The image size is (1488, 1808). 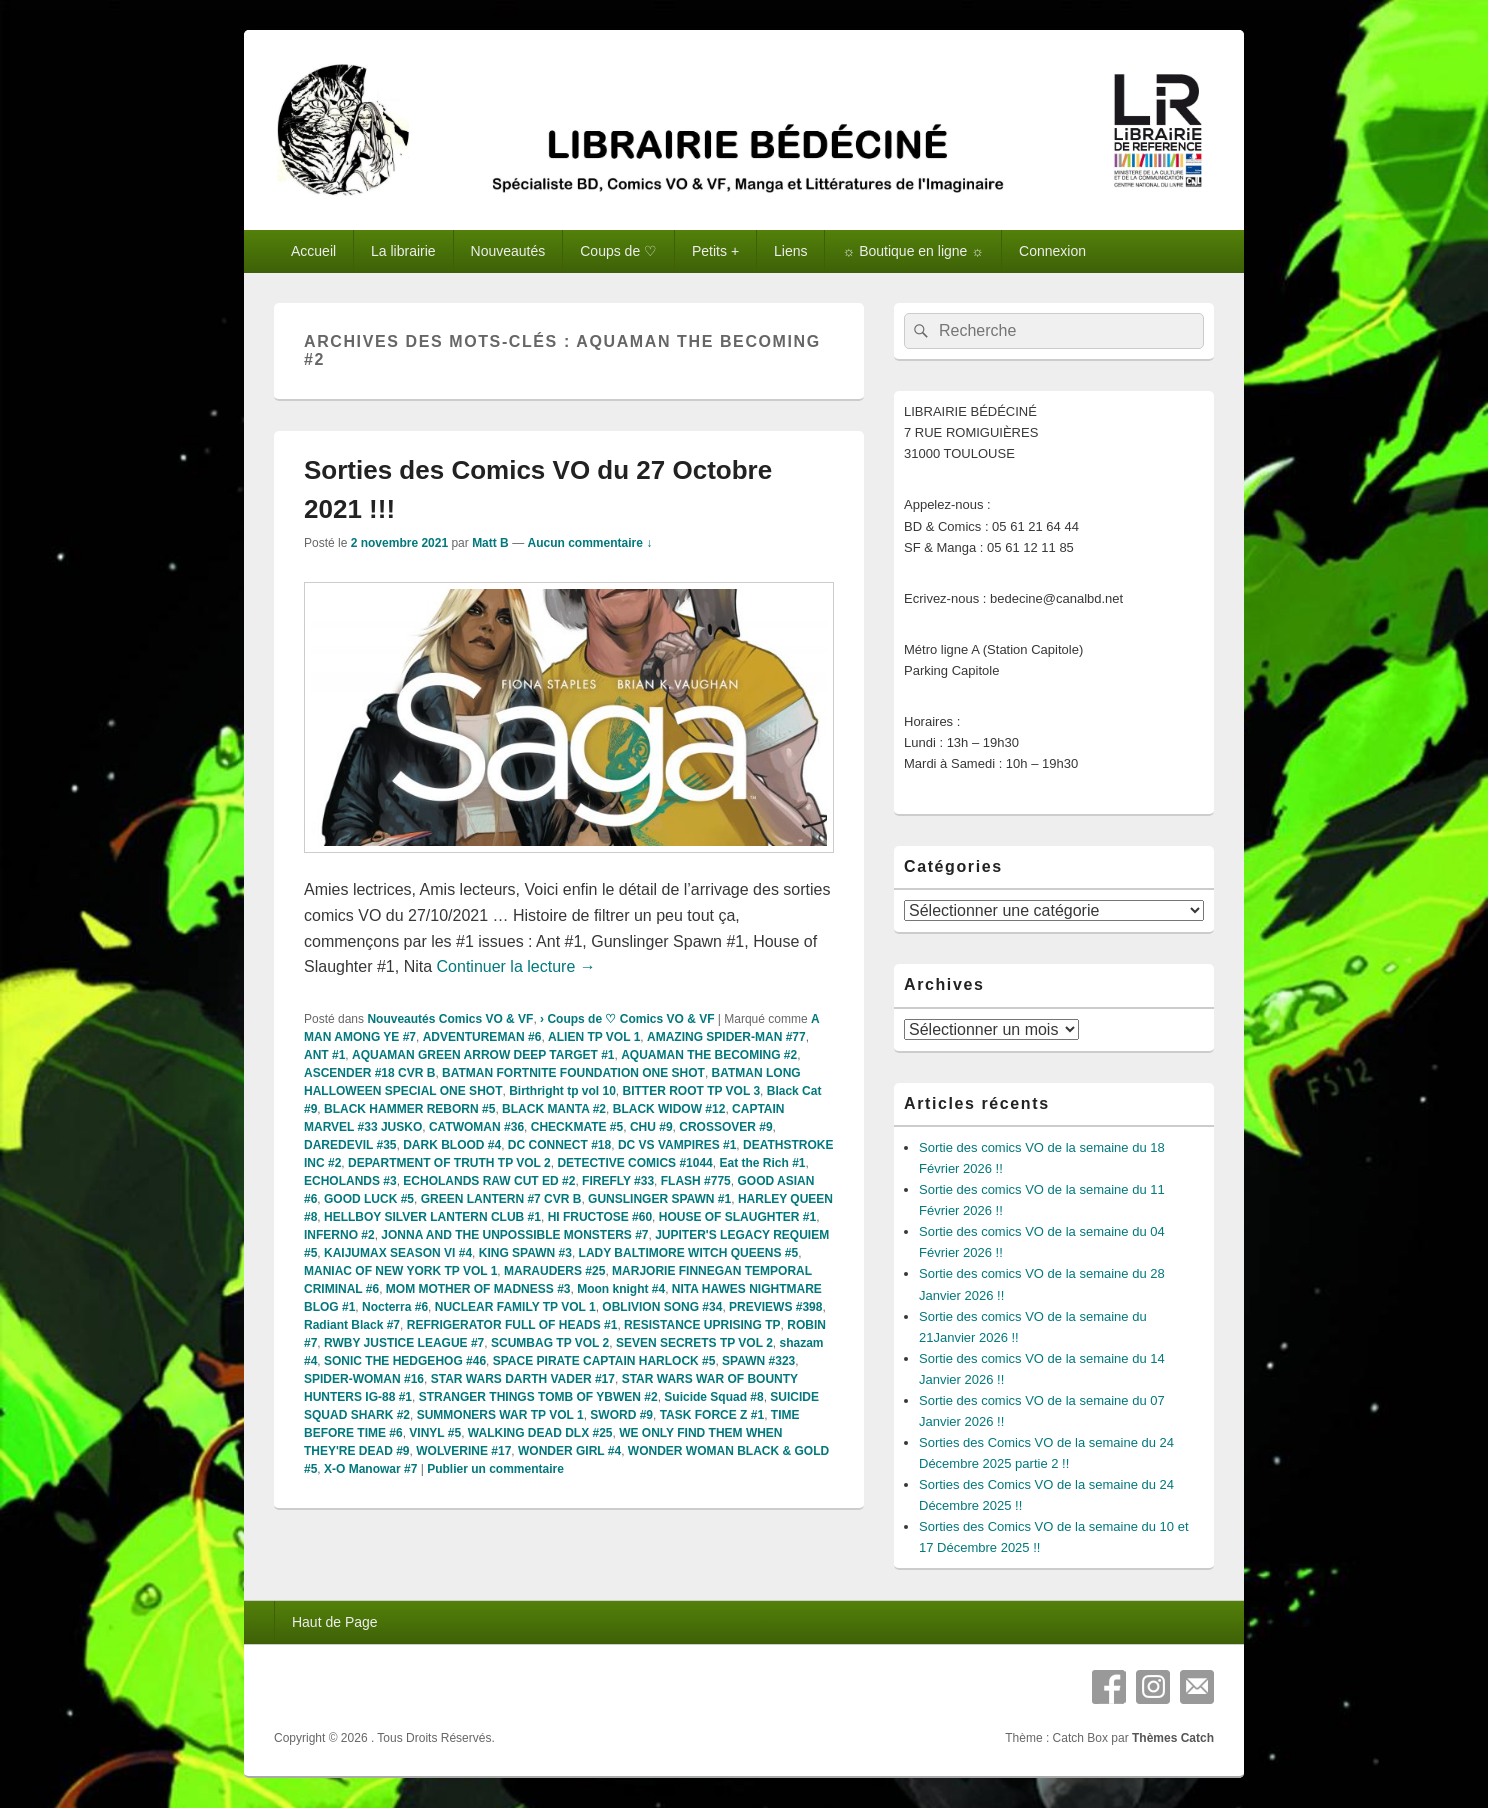 What do you see at coordinates (482, 1037) in the screenshot?
I see `ADVENTUREMAN #6` at bounding box center [482, 1037].